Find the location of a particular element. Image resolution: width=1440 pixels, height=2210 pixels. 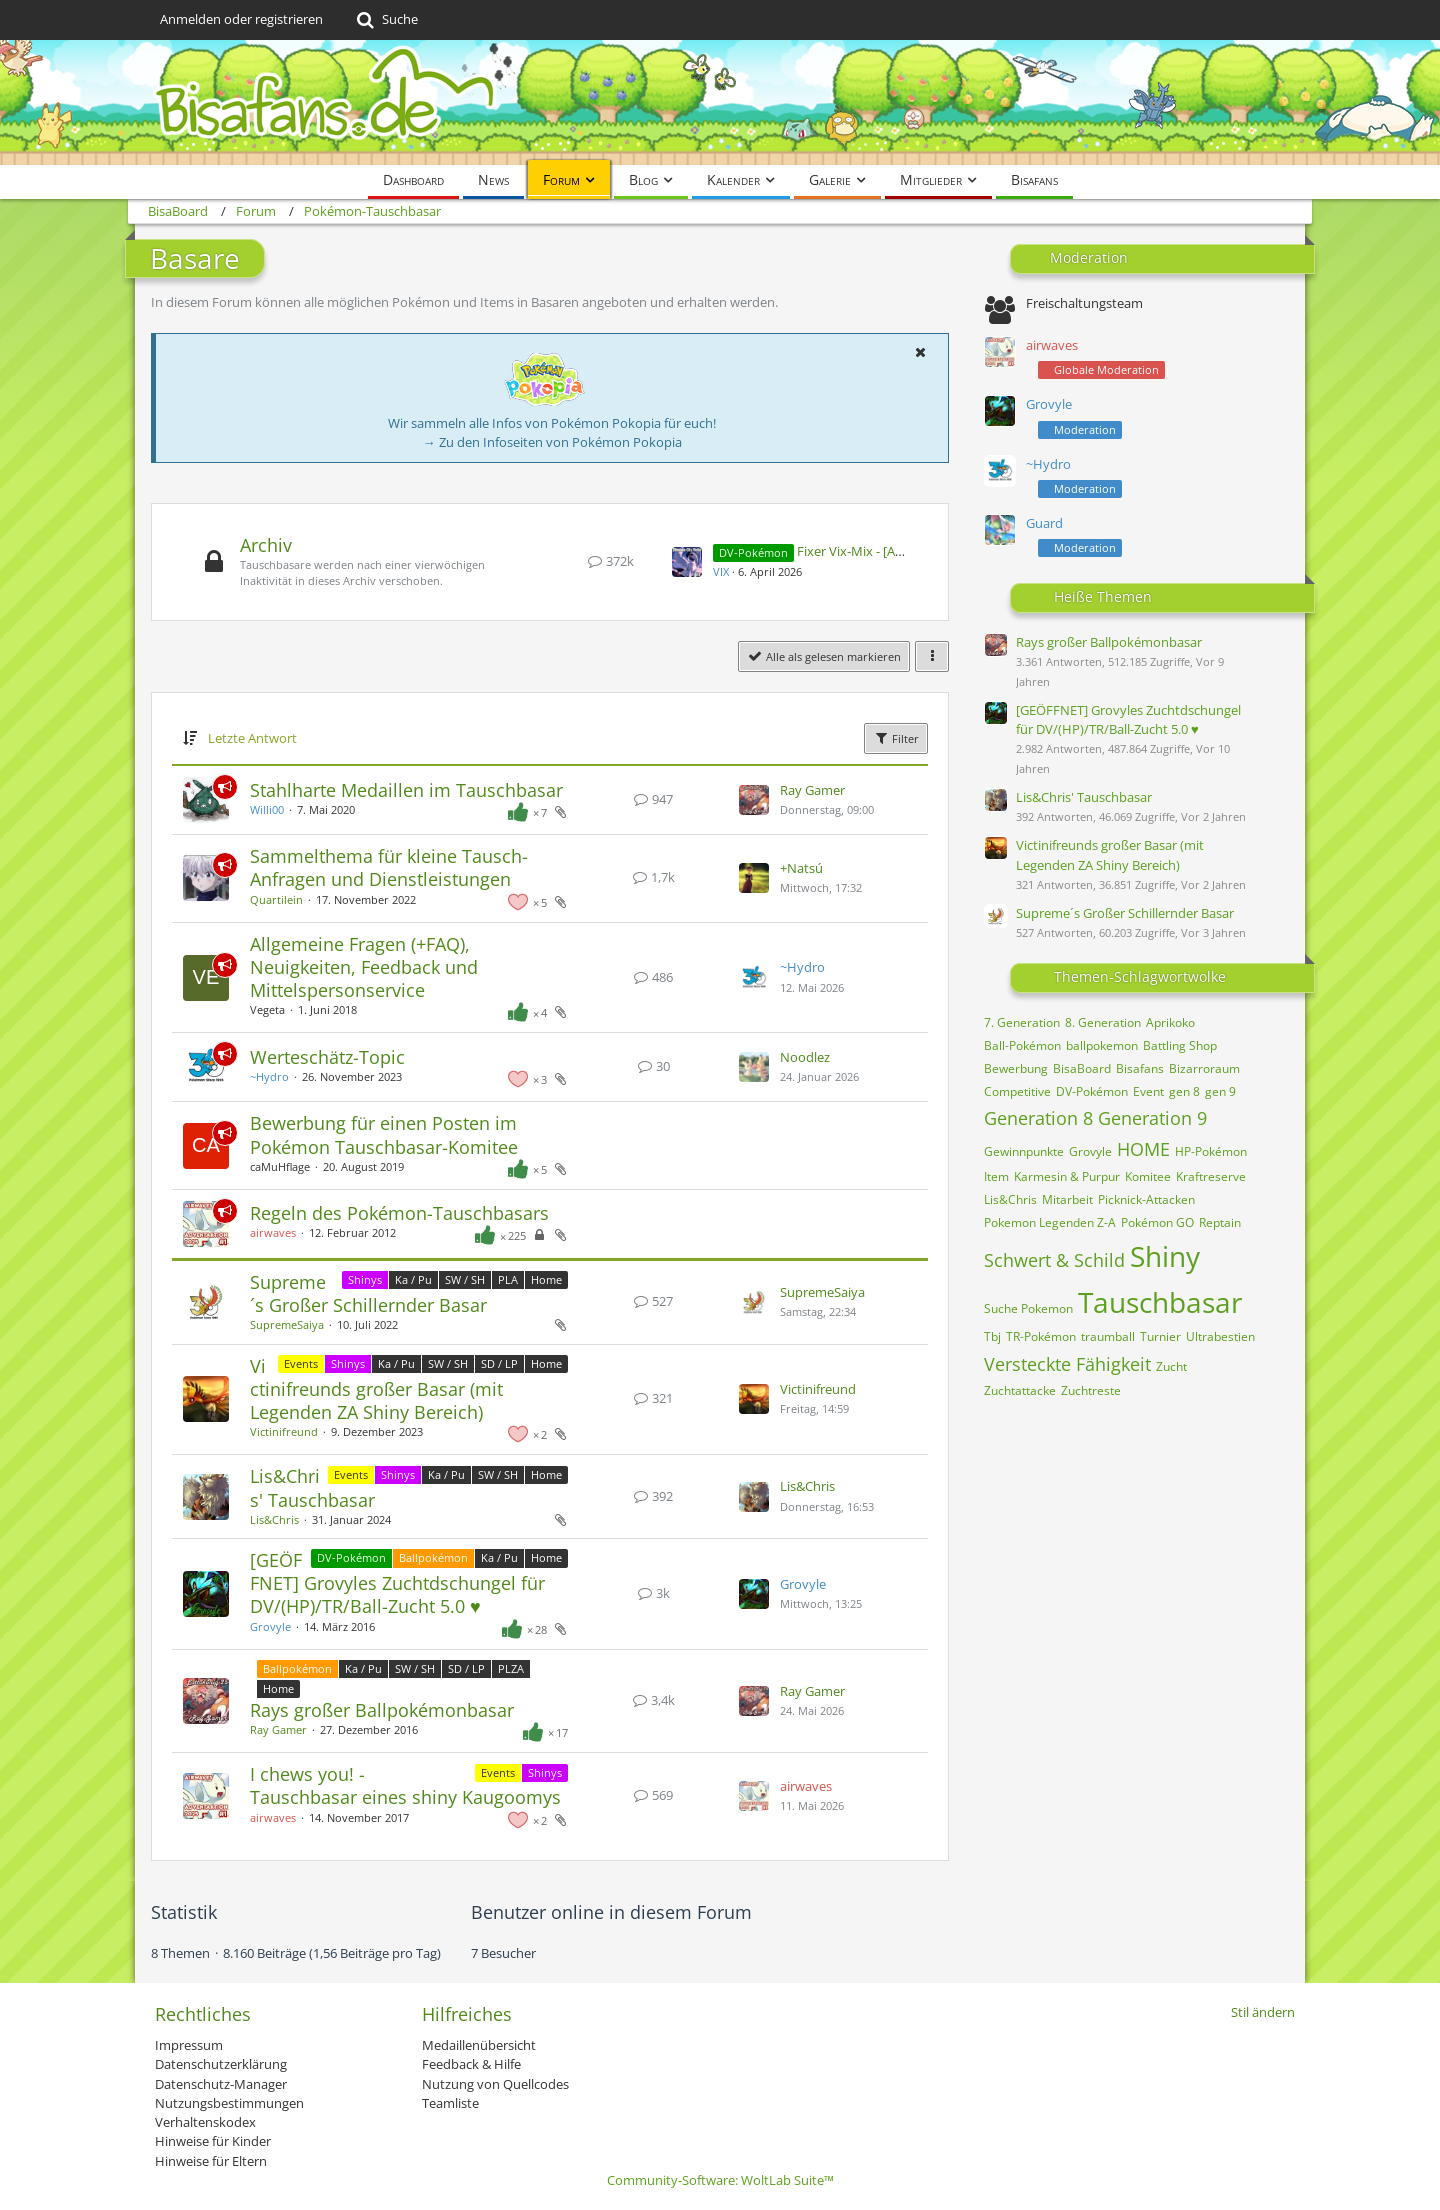

Zuchtattacke [Themen mit dem Tag „Zuchtattacke“] is located at coordinates (1020, 1390).